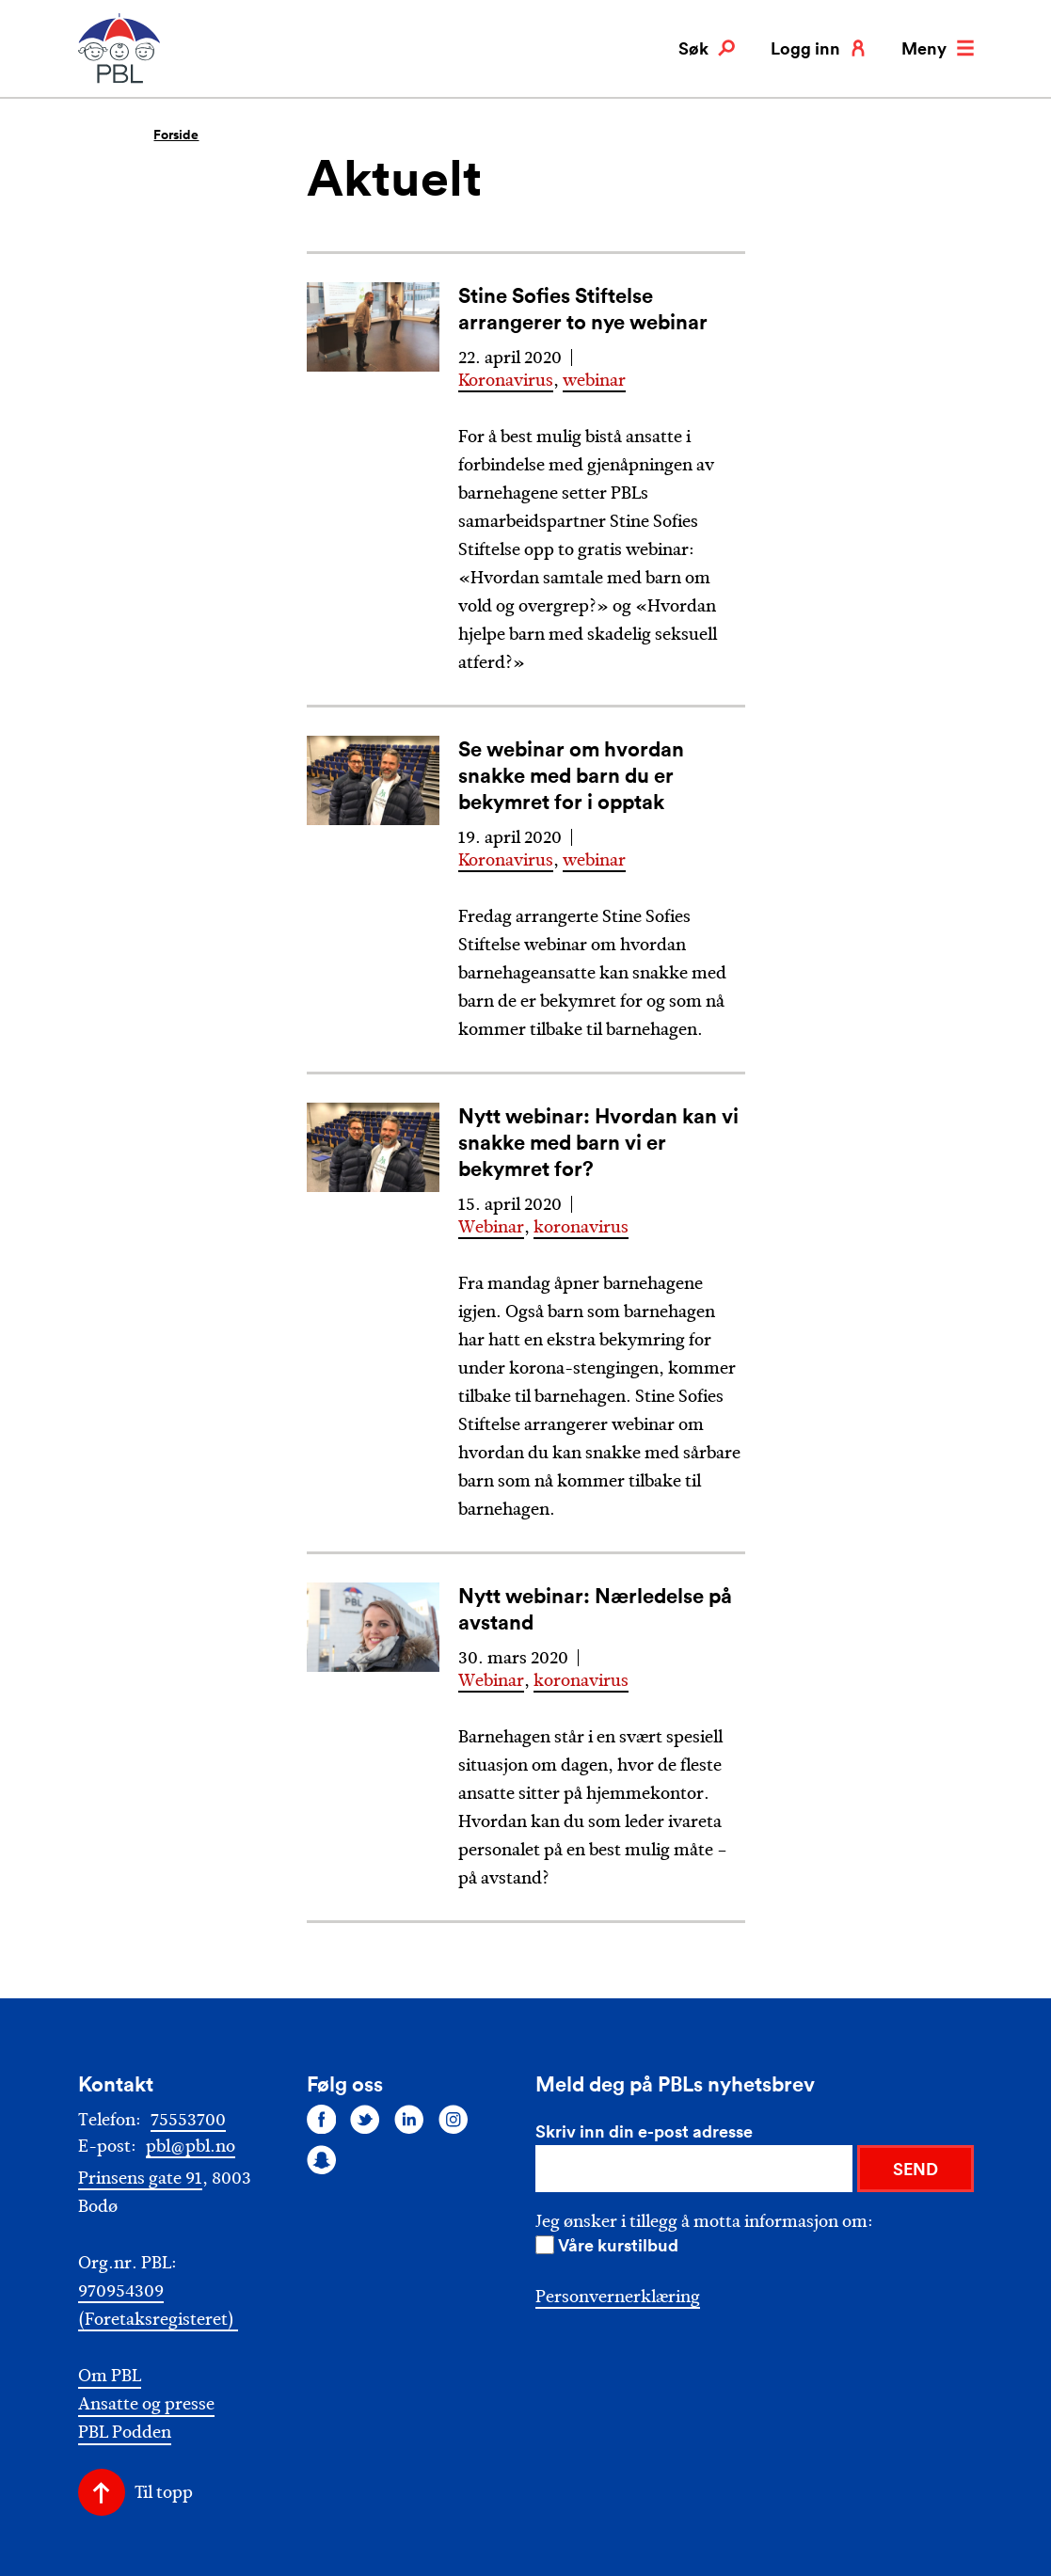 The image size is (1051, 2576). What do you see at coordinates (644, 2131) in the screenshot?
I see `Skriv inn din e-post adresse` at bounding box center [644, 2131].